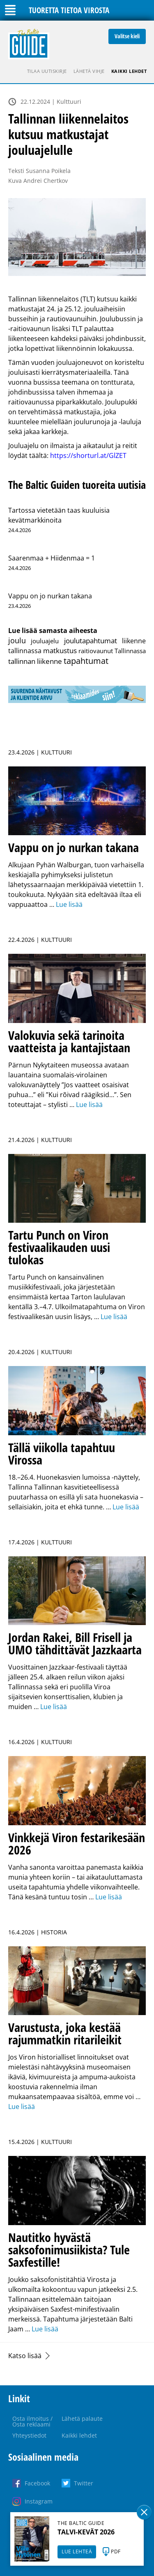 The width and height of the screenshot is (154, 2576). Describe the element at coordinates (17, 640) in the screenshot. I see `joulu [joulu (58 kohdetta)]` at that location.